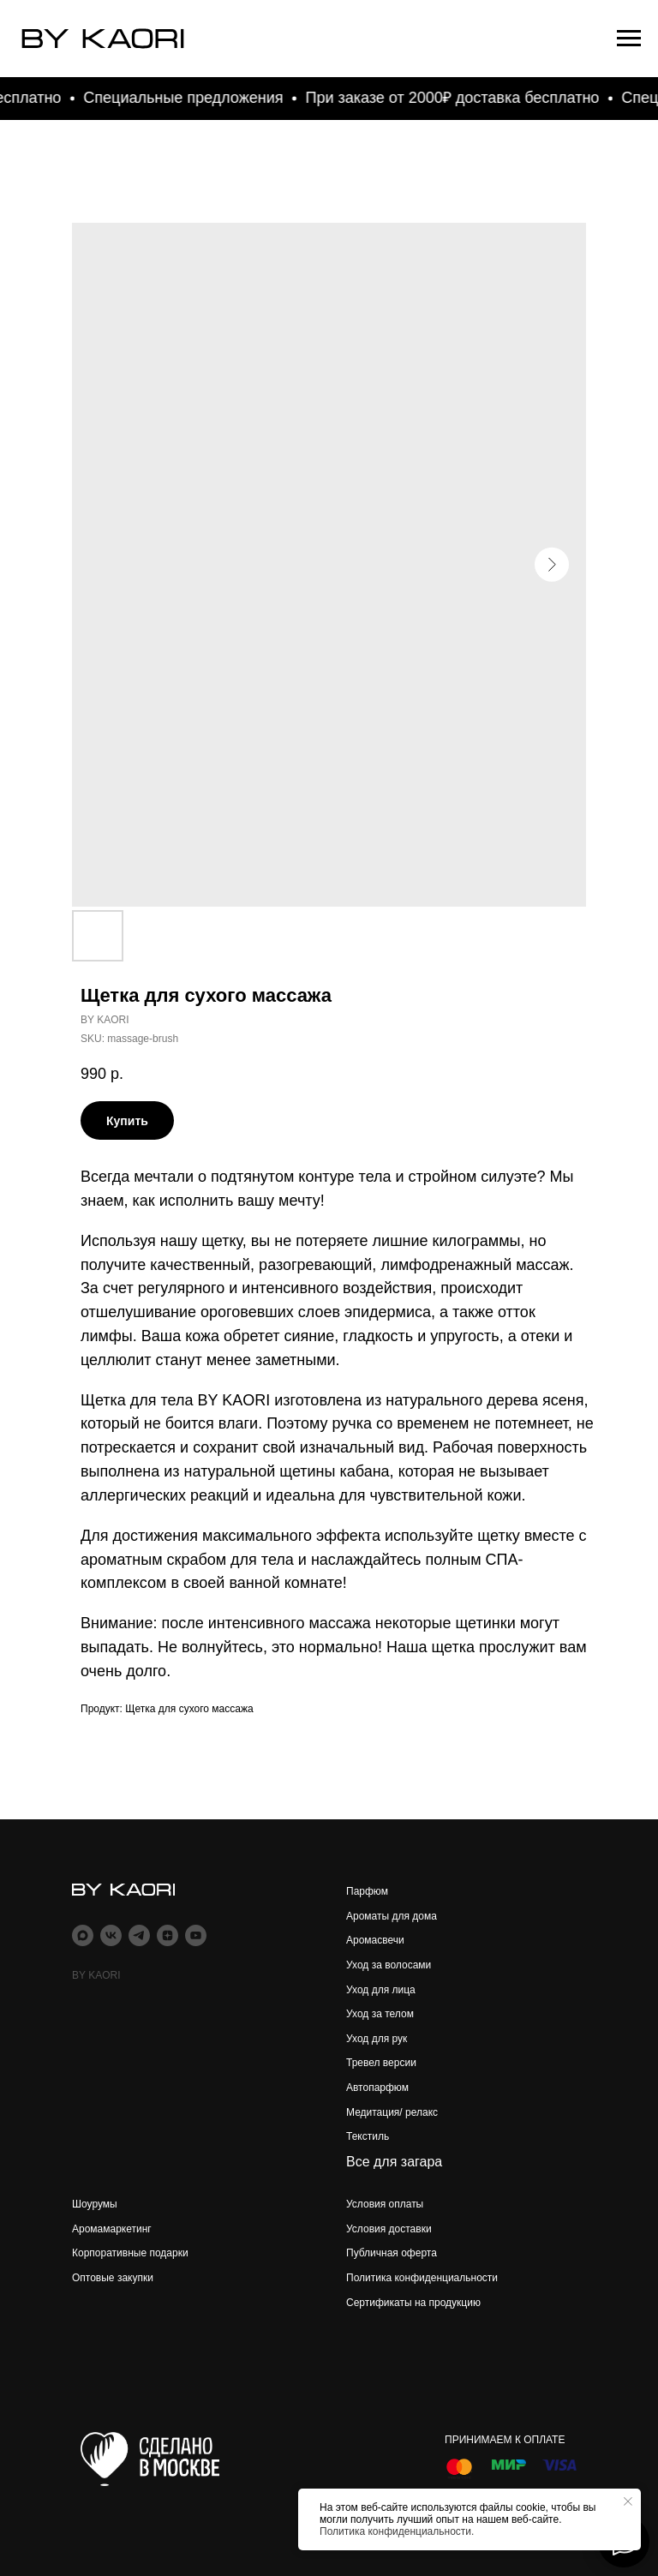  I want to click on Уход за волосами, so click(388, 1965).